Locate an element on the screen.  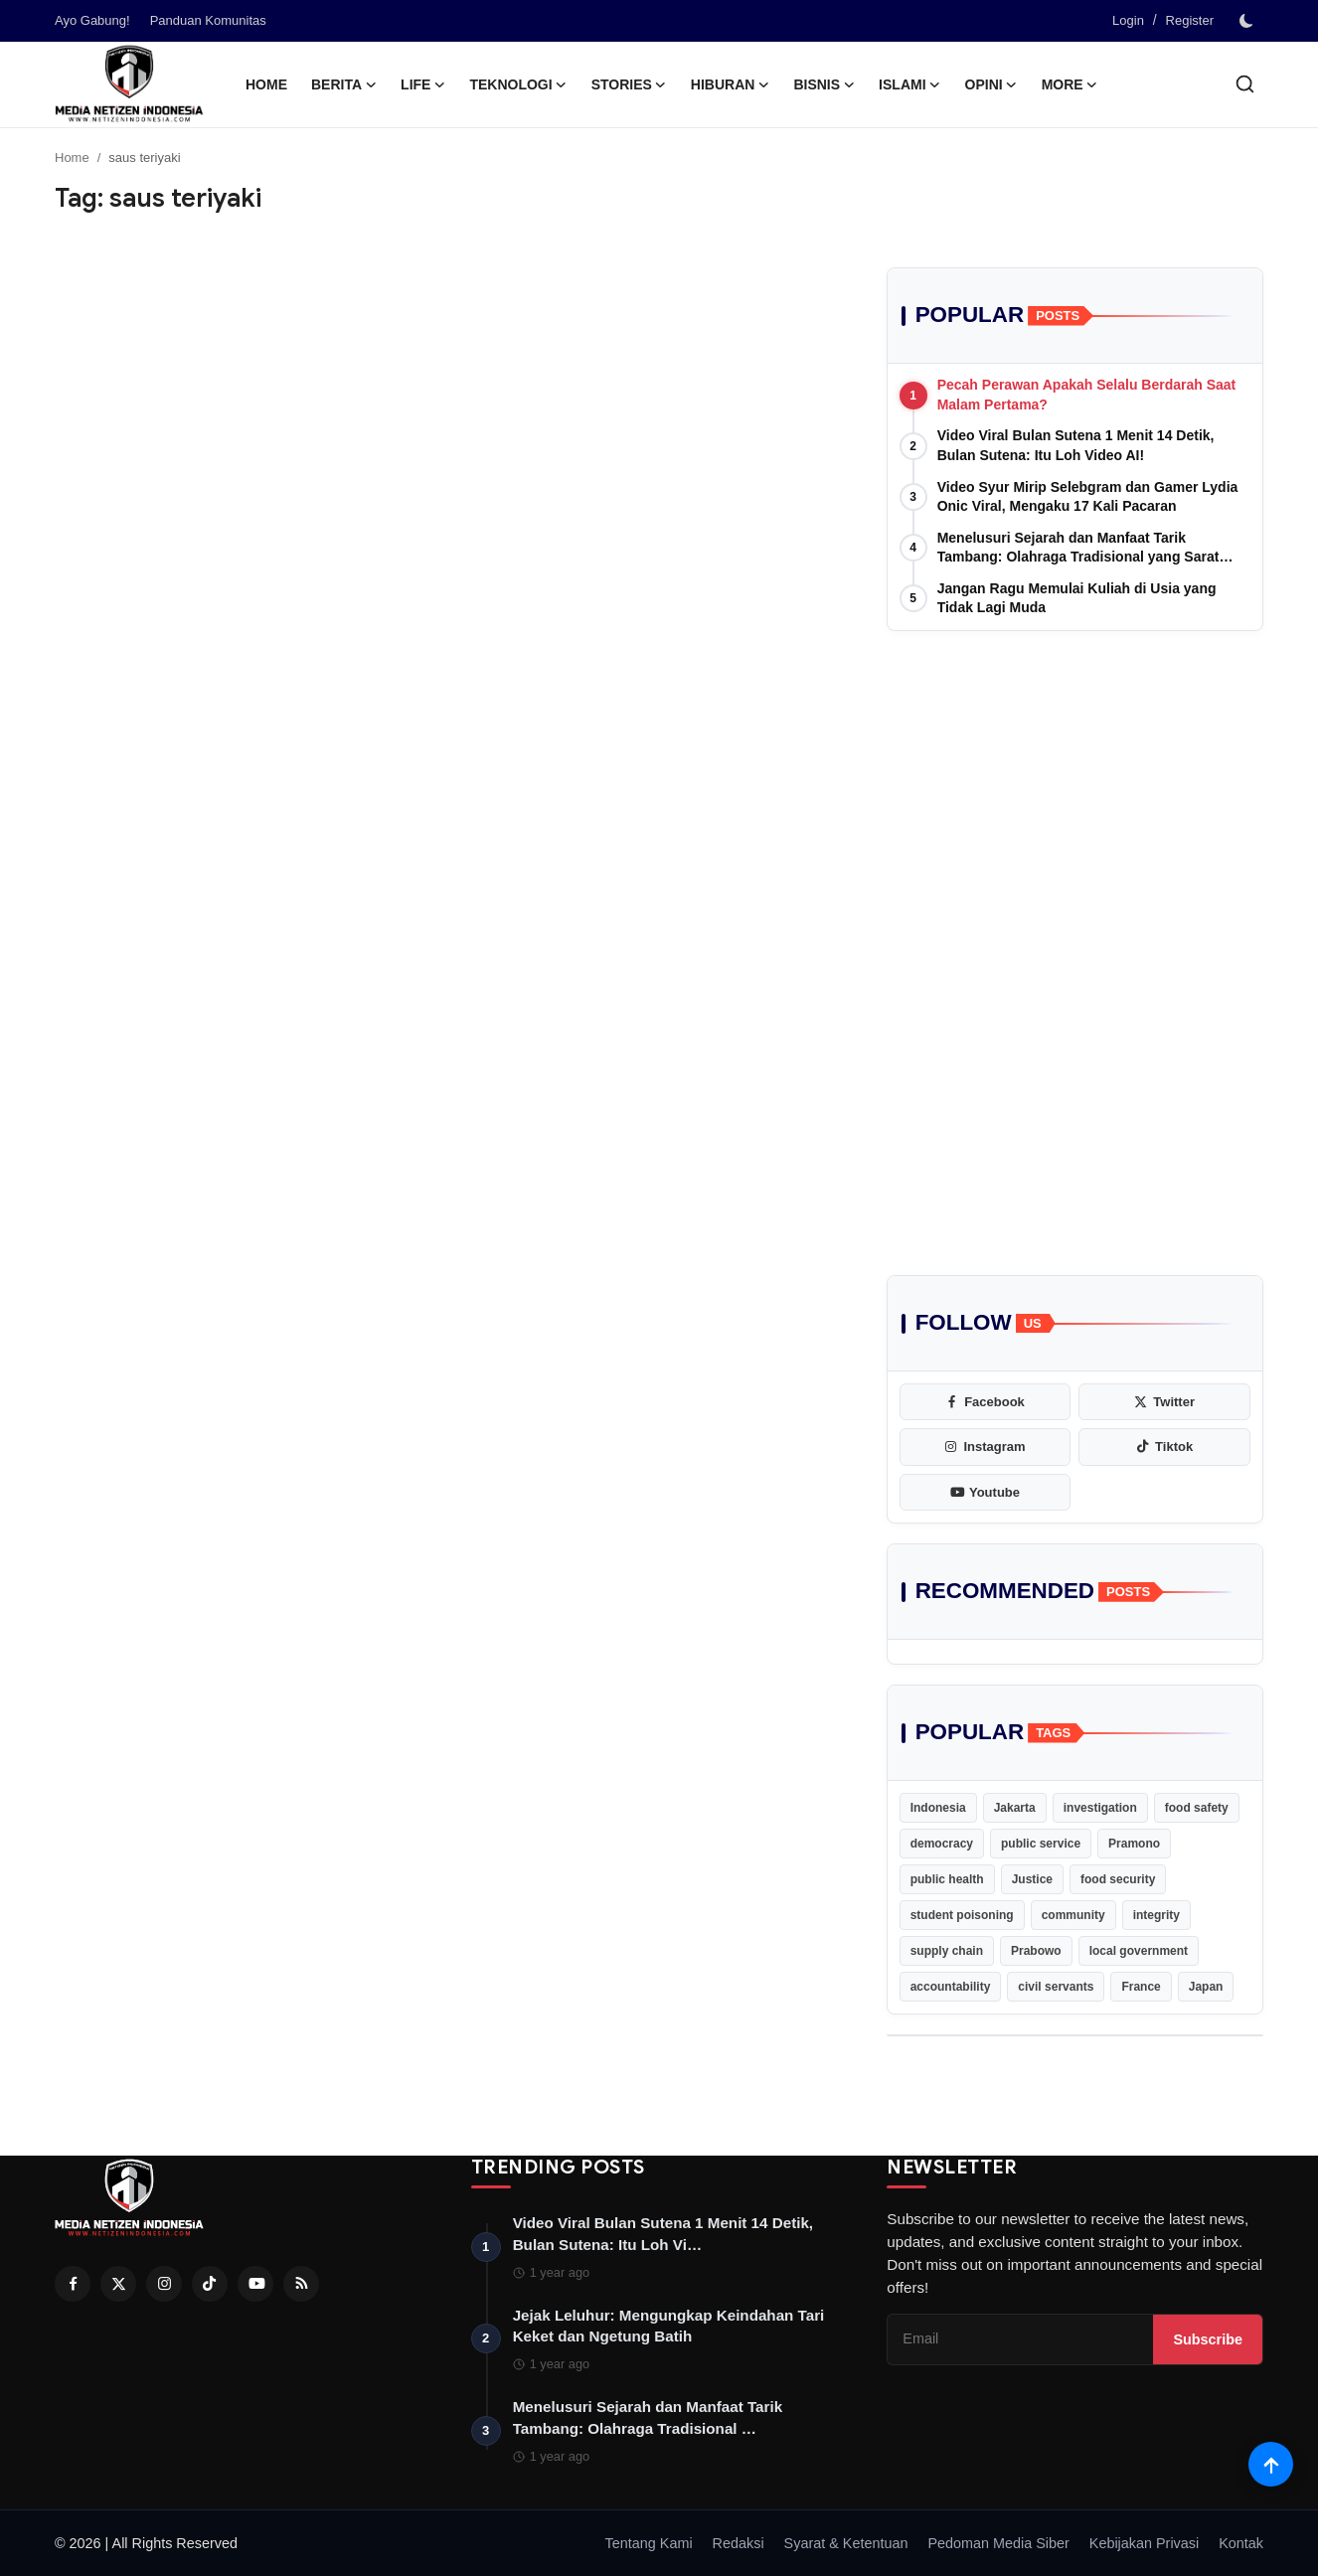
Bisnis [button] is located at coordinates (824, 84).